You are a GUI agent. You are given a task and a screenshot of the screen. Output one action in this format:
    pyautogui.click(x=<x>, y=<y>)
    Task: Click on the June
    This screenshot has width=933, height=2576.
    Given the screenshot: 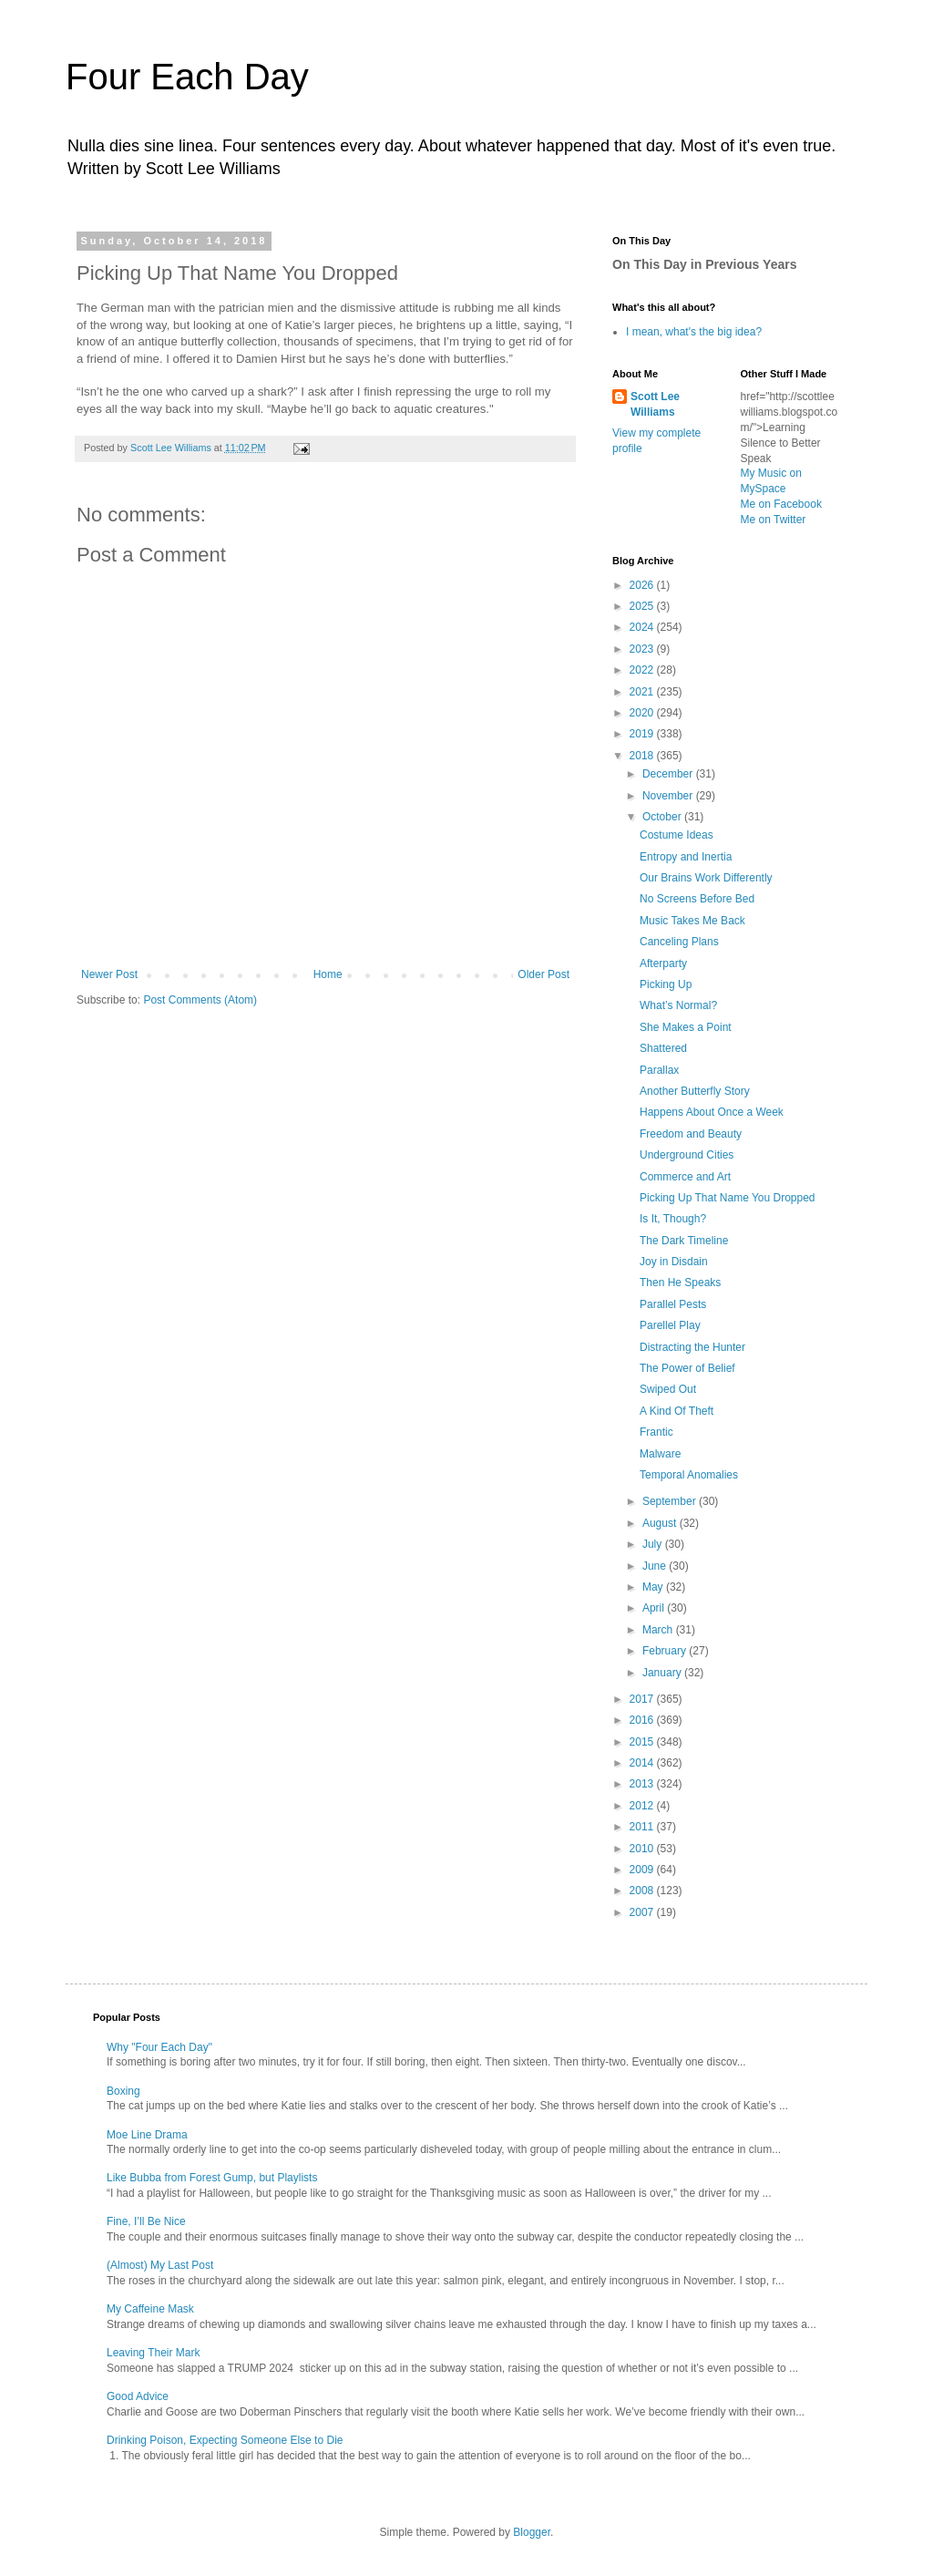 What is the action you would take?
    pyautogui.click(x=655, y=1566)
    